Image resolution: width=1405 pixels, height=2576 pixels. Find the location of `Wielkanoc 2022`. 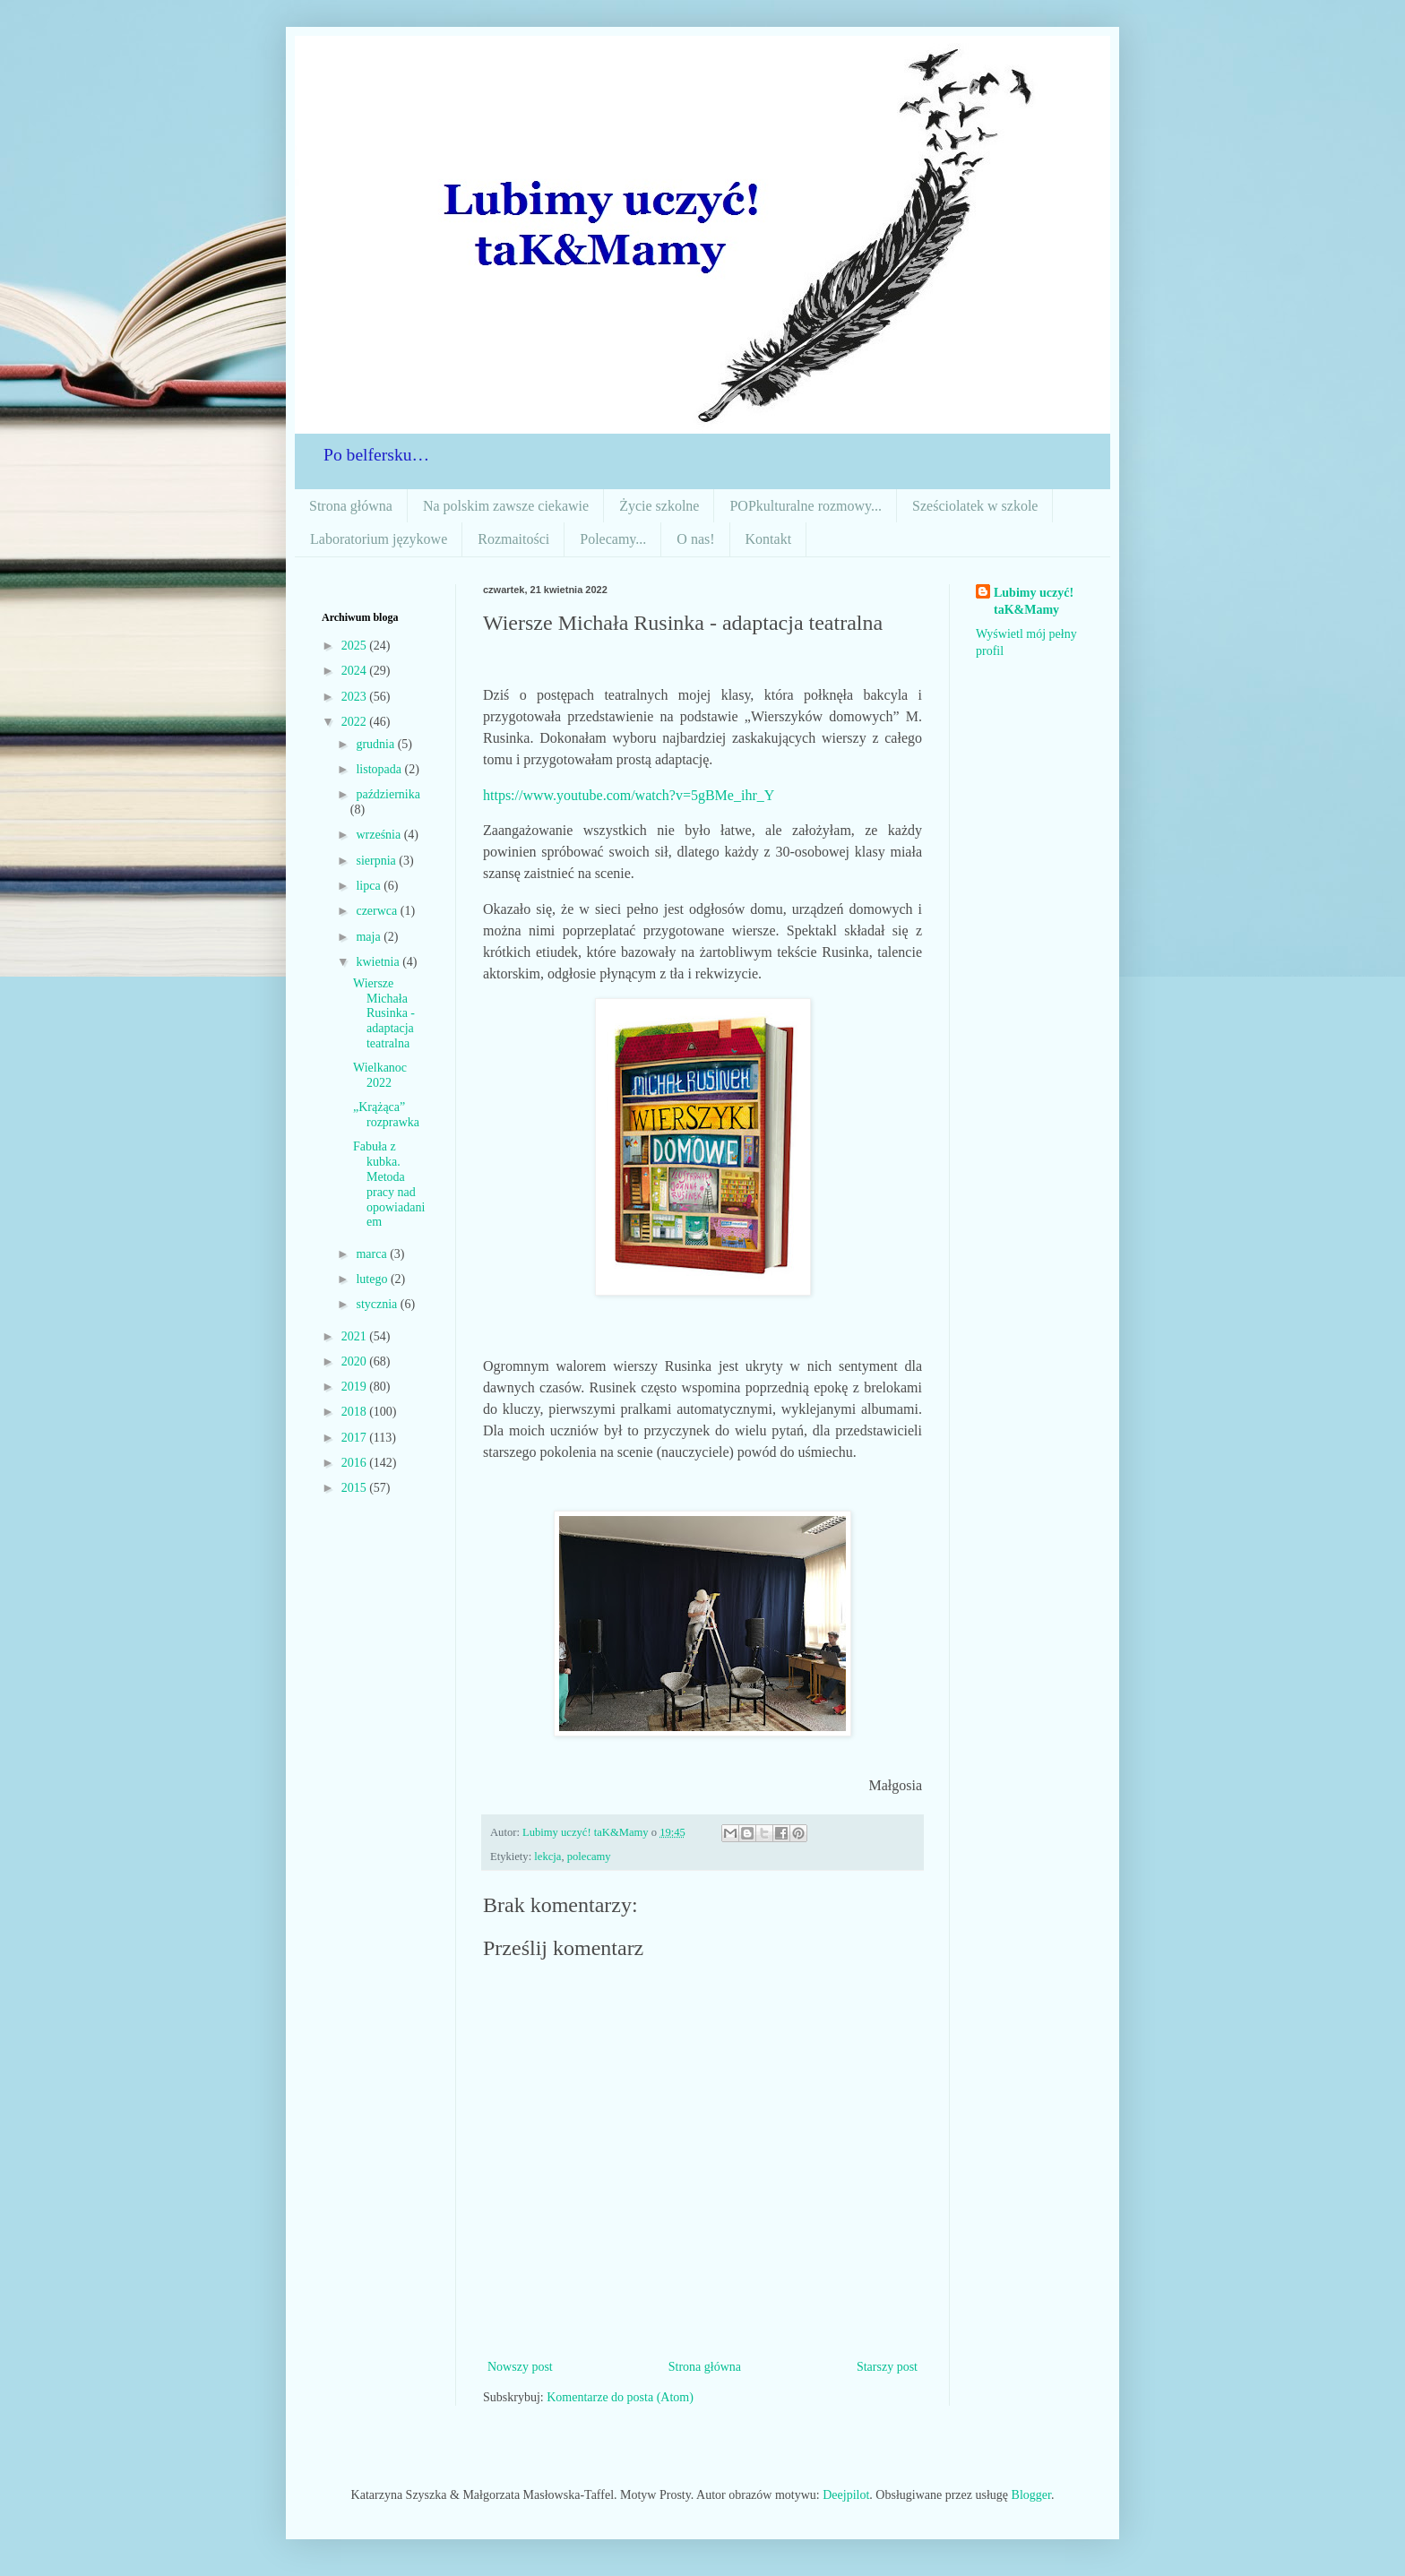

Wielkanoc 2022 is located at coordinates (380, 1075).